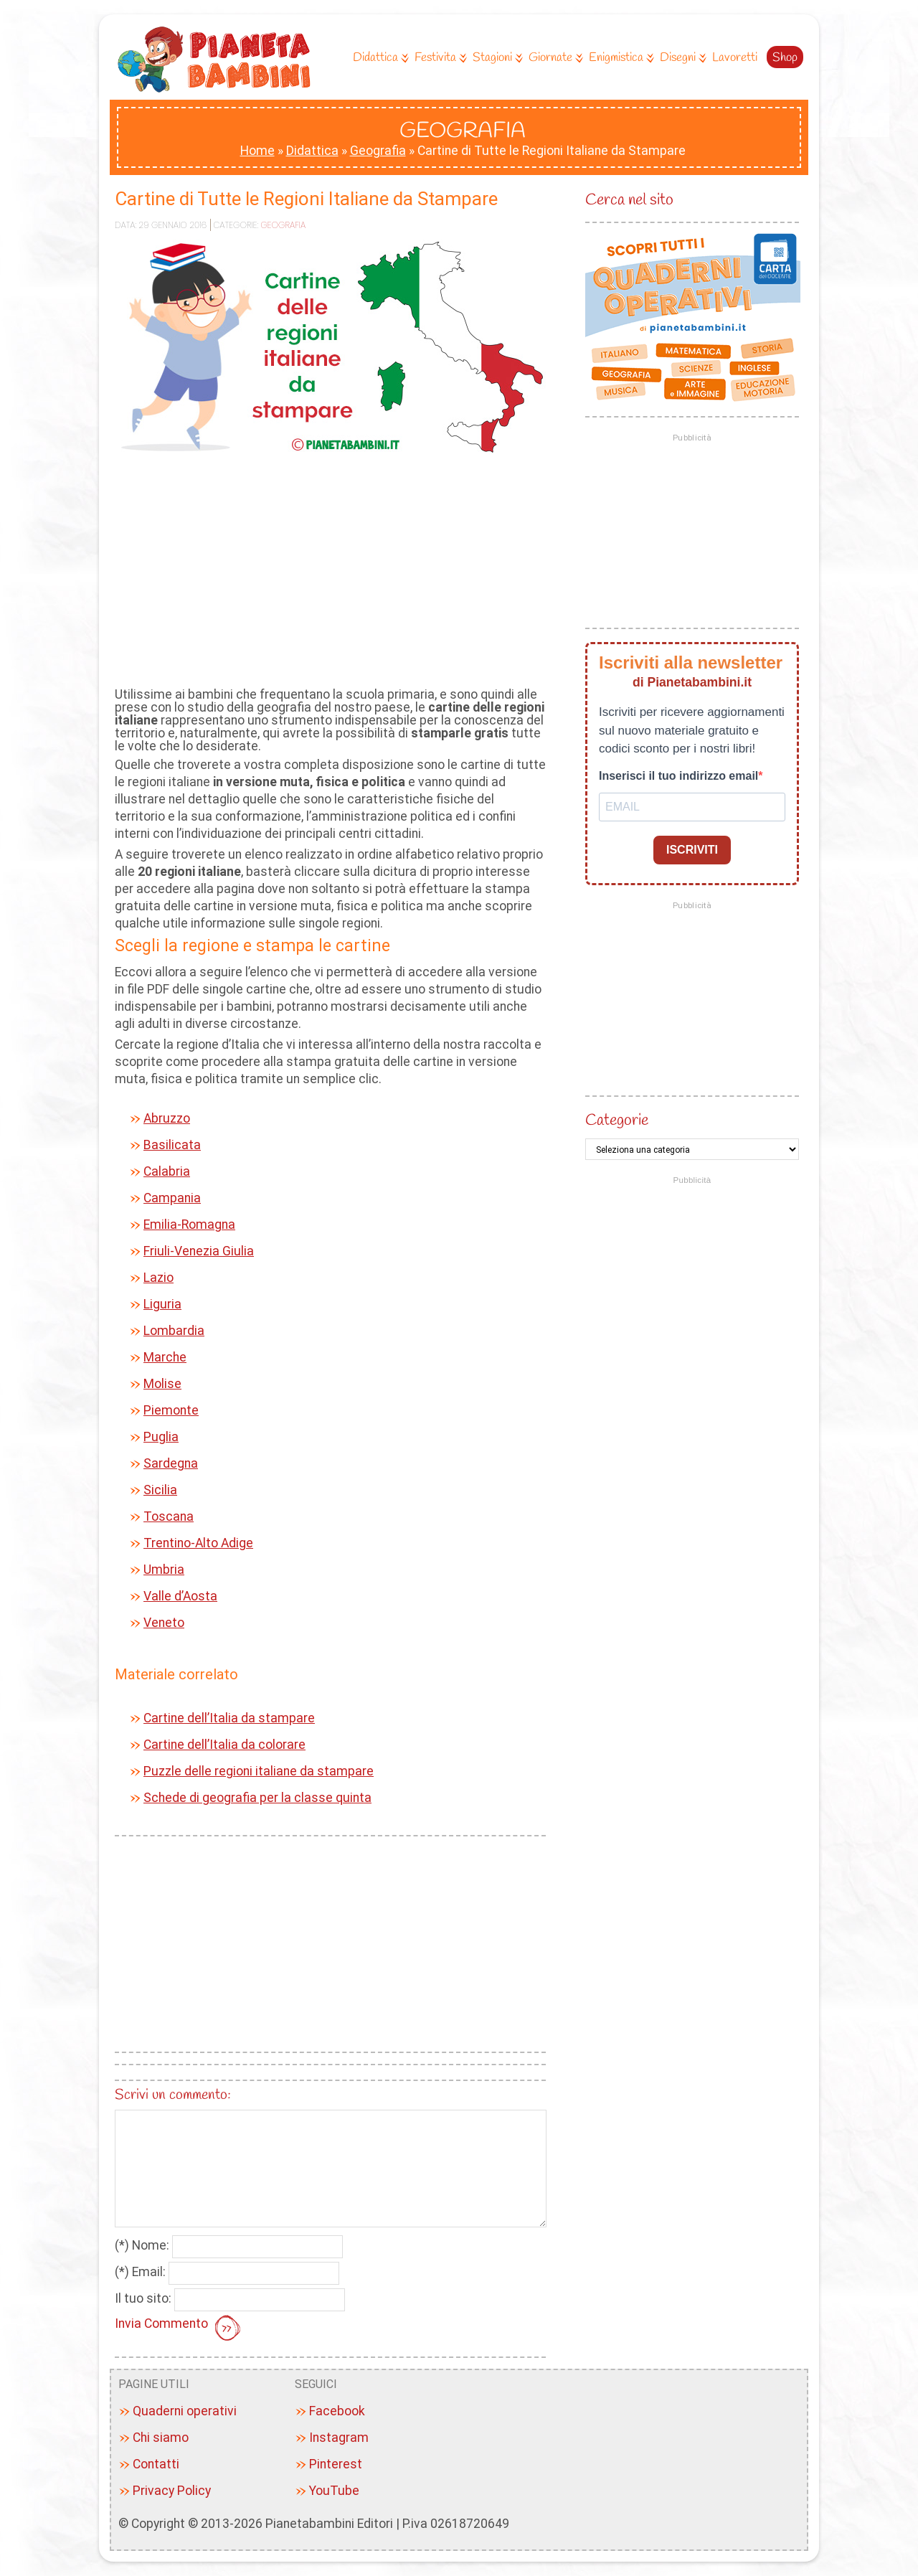 The height and width of the screenshot is (2576, 918). I want to click on Campania, so click(172, 1198).